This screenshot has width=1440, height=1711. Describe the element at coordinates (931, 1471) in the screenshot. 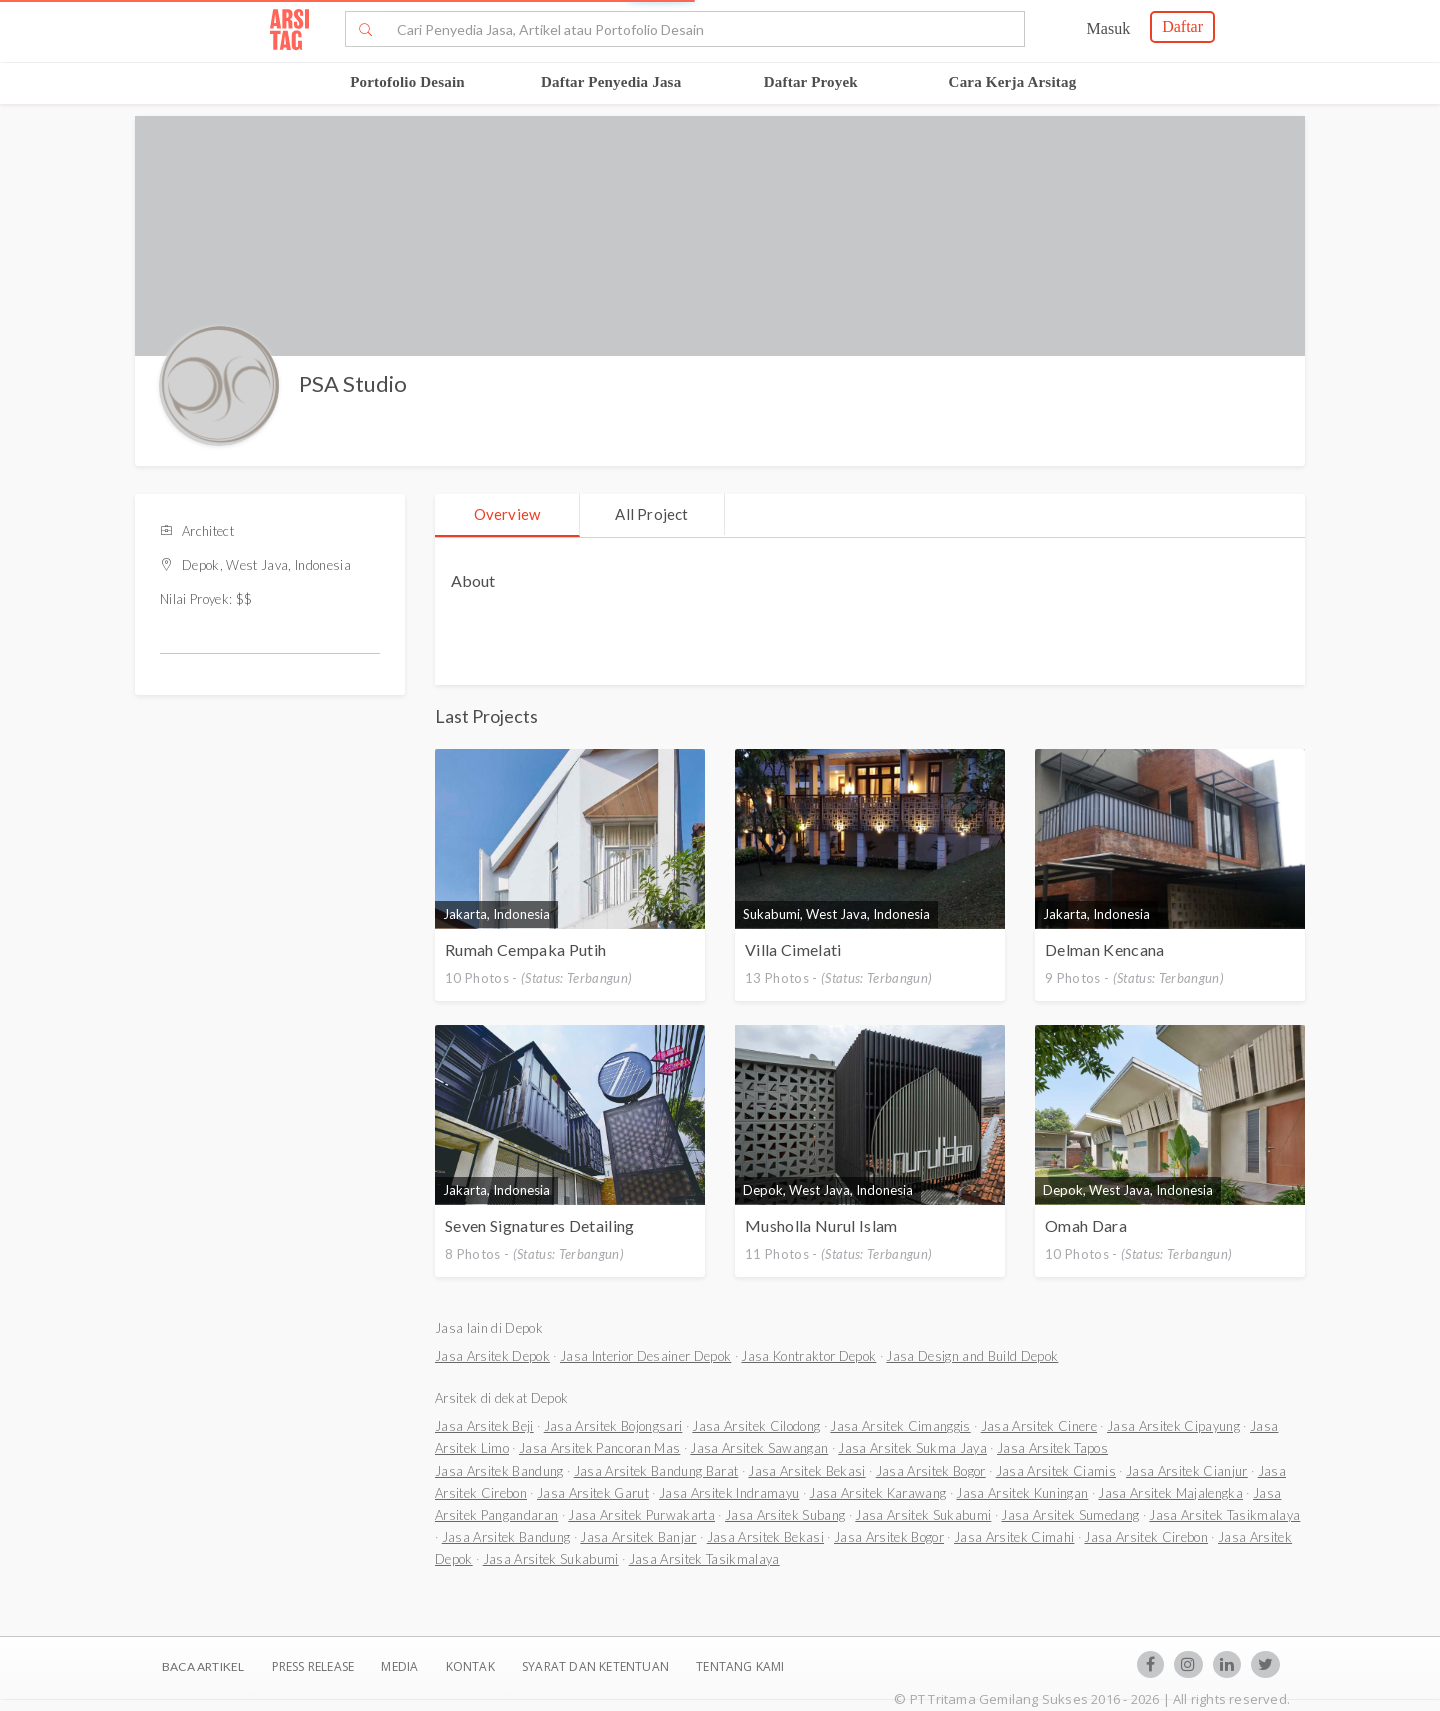

I see `Jasa Arsitek Bogor` at that location.